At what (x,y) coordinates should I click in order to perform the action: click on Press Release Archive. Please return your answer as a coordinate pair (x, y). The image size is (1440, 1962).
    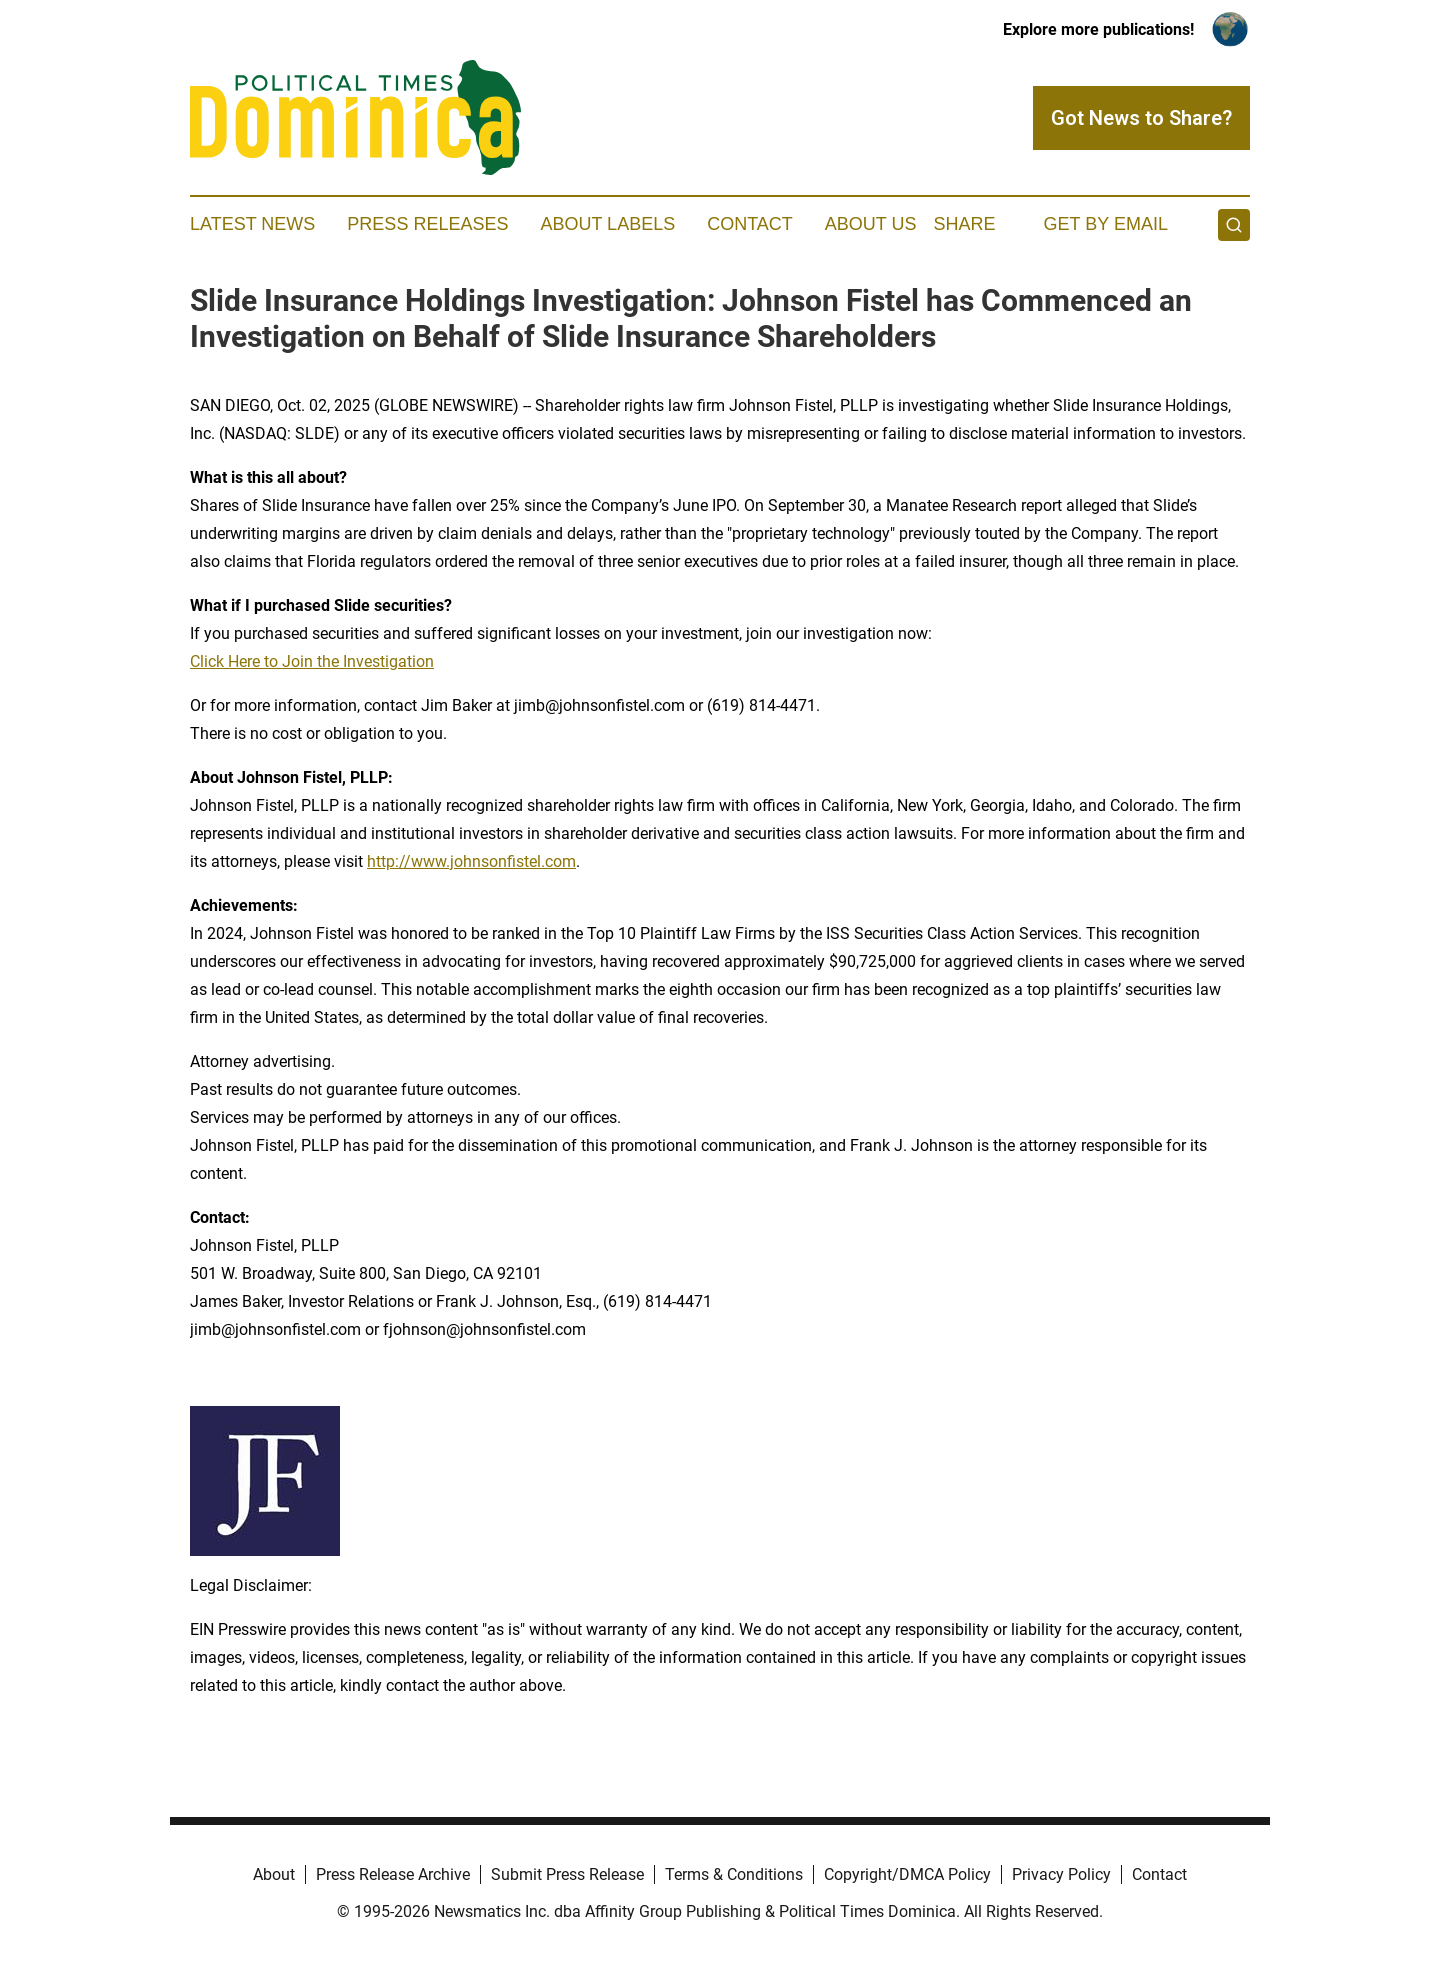
    Looking at the image, I should click on (393, 1874).